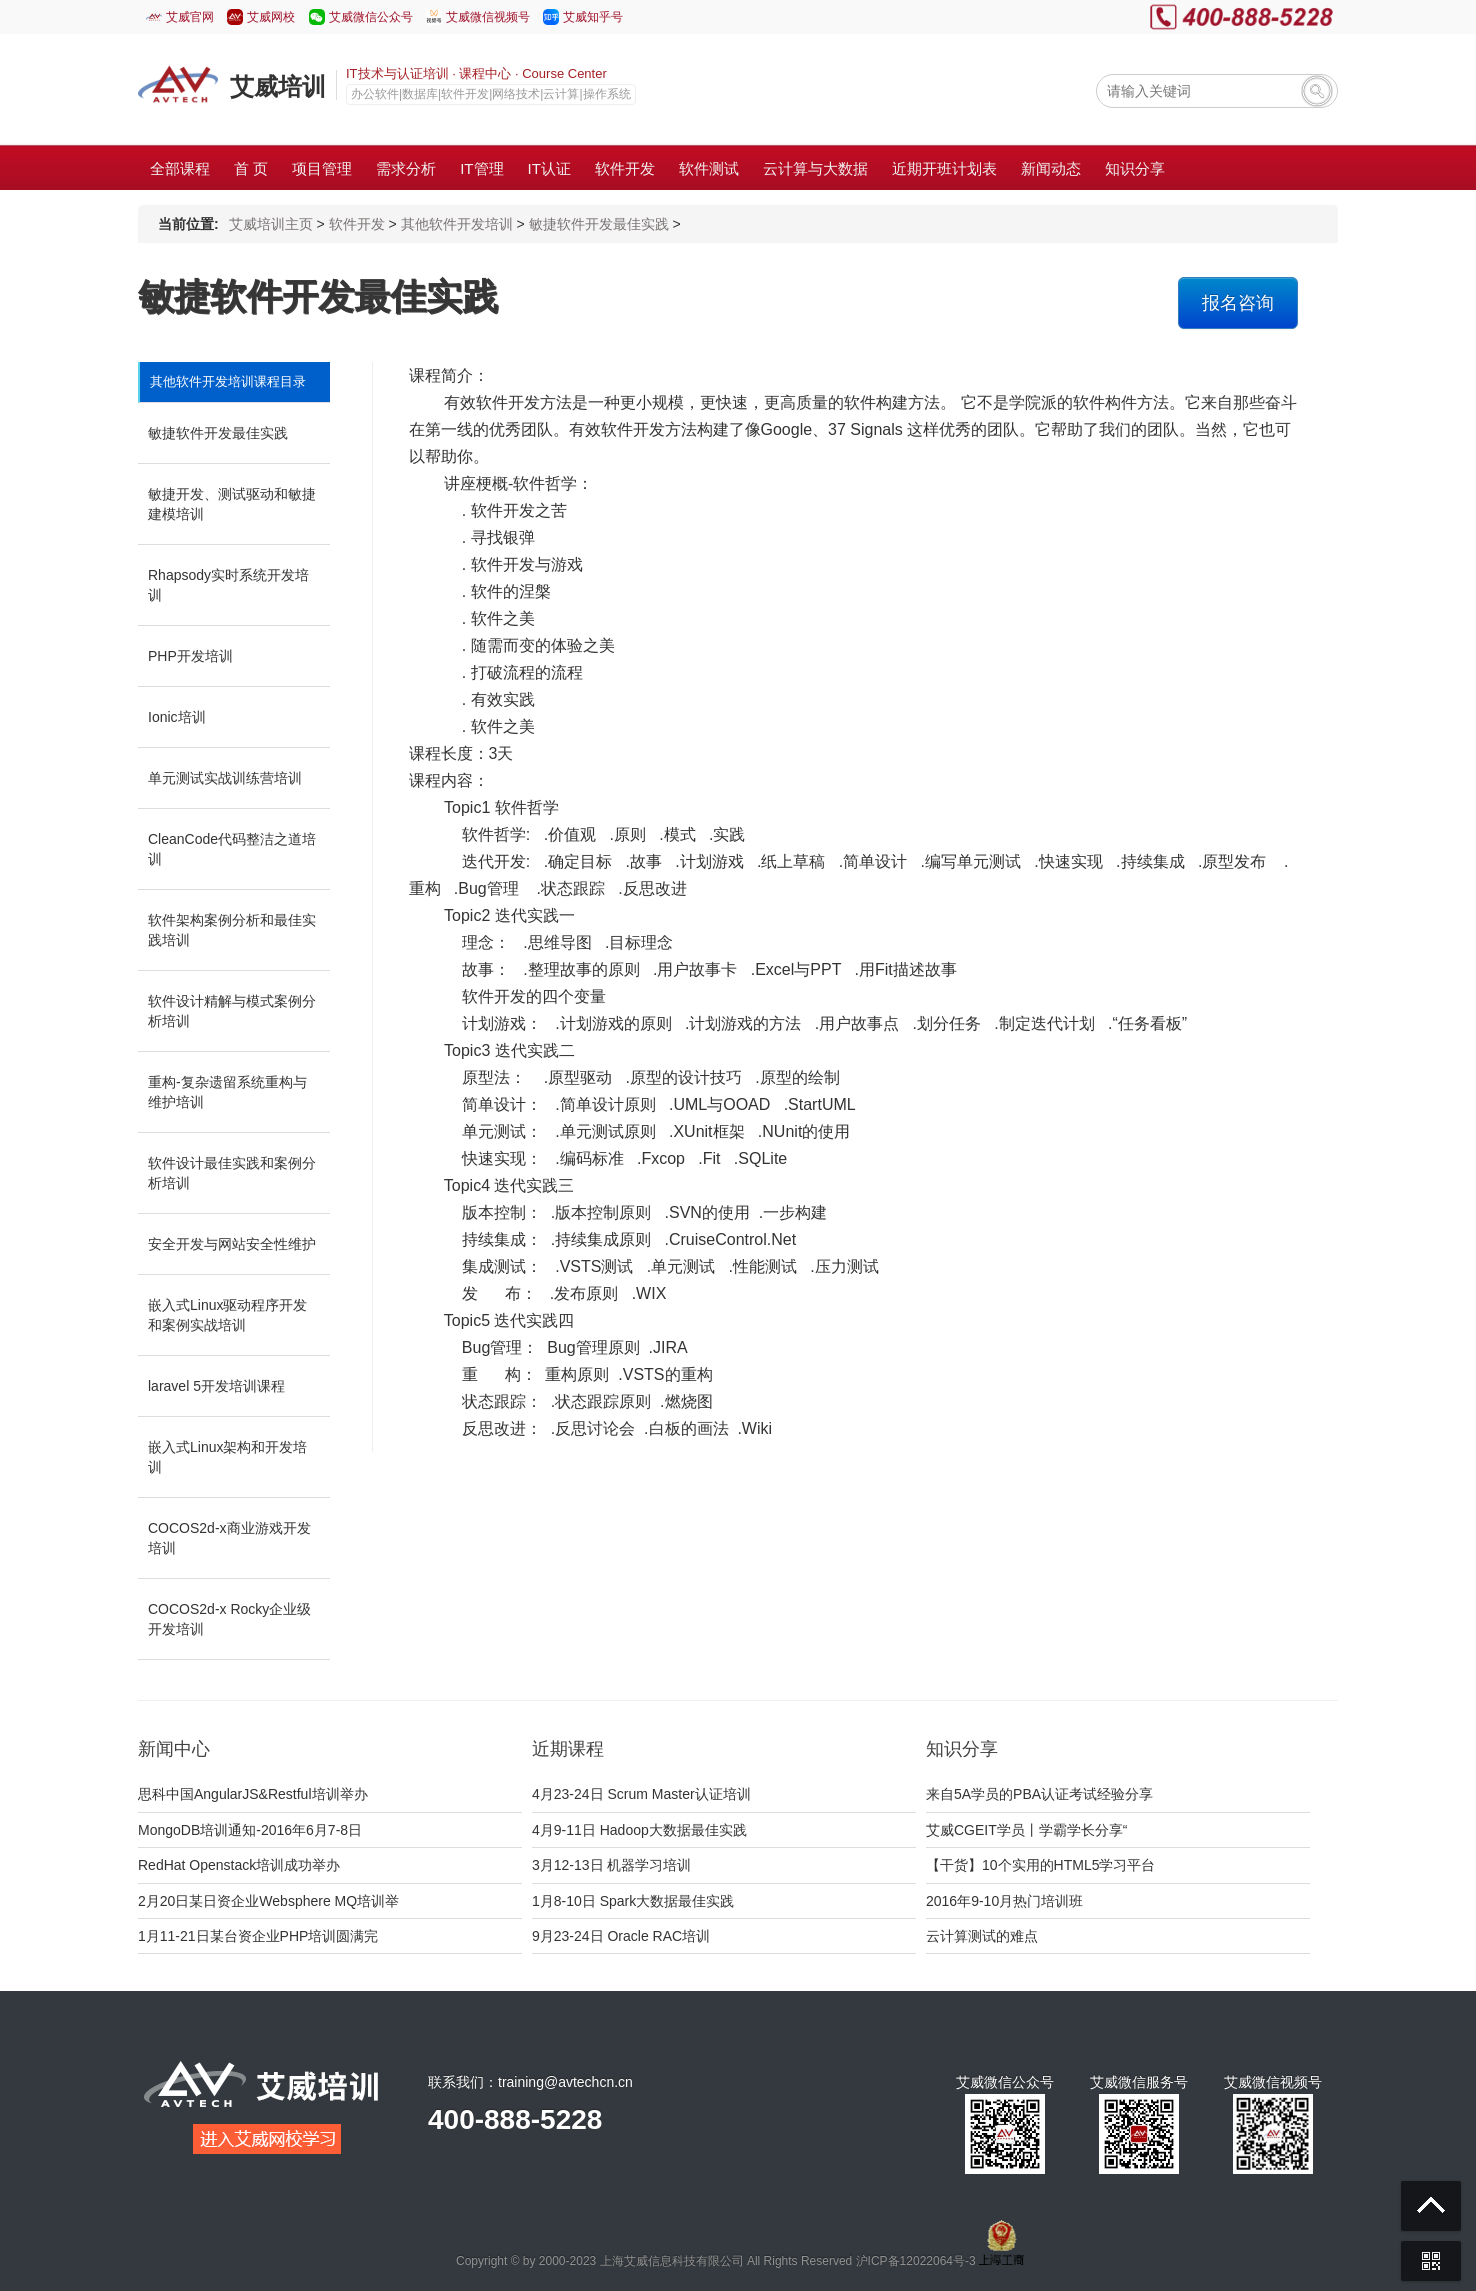  I want to click on RedHat Openstack培训成功举办, so click(239, 1865).